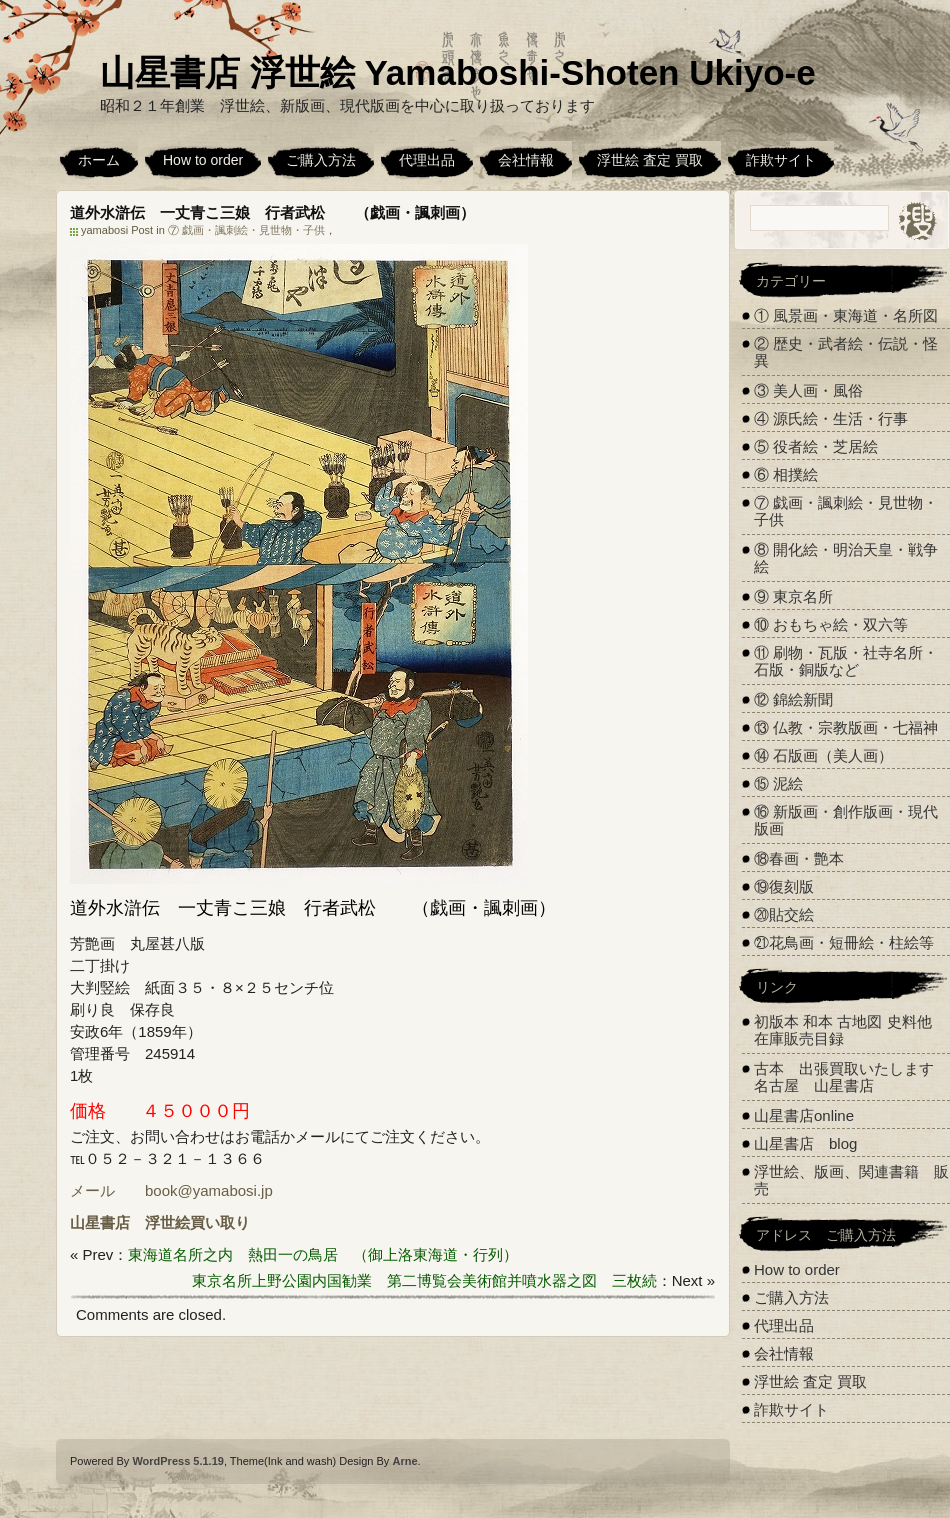 This screenshot has width=950, height=1518. Describe the element at coordinates (793, 596) in the screenshot. I see `⑨ 東京名所` at that location.